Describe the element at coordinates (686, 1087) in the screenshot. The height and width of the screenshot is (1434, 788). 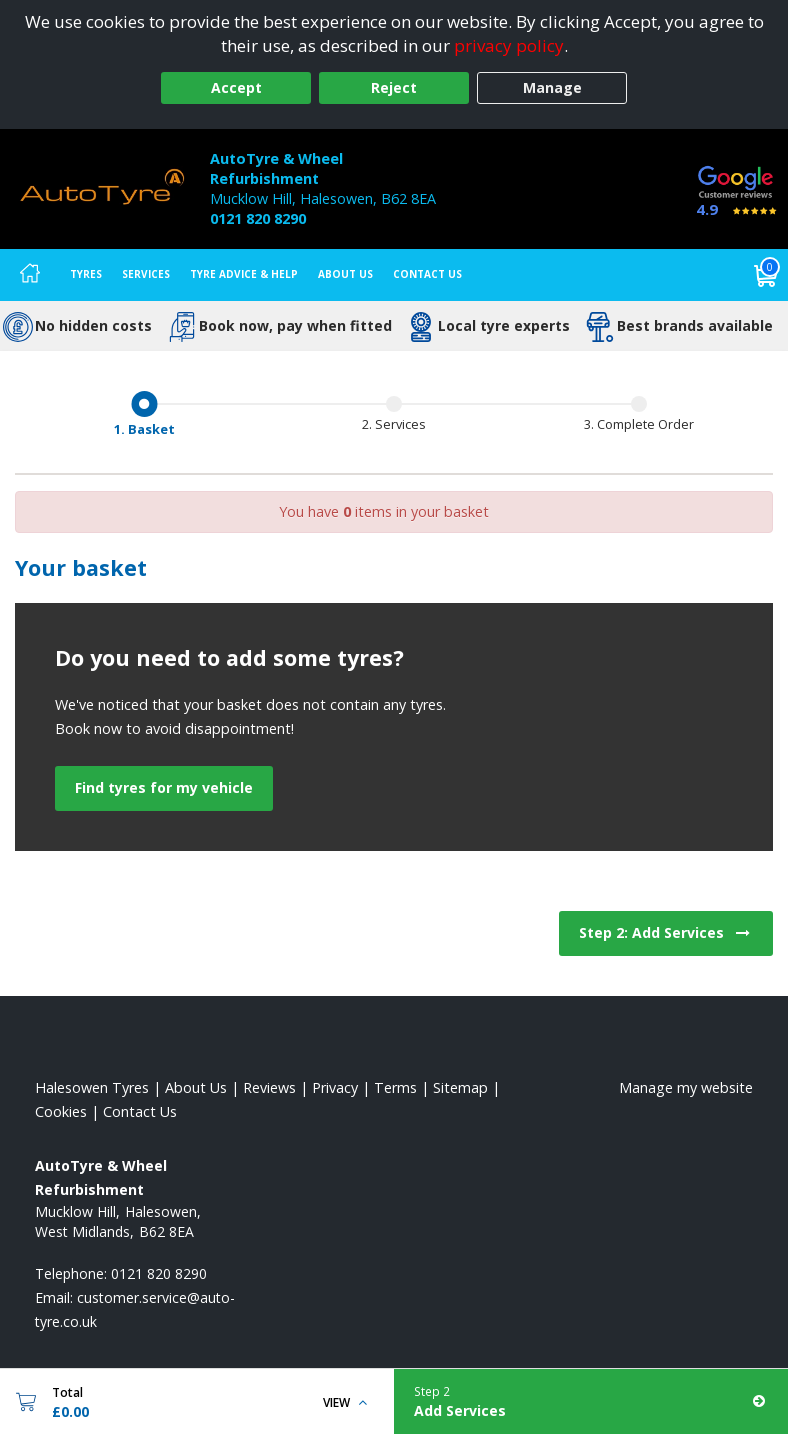
I see `Manage my website` at that location.